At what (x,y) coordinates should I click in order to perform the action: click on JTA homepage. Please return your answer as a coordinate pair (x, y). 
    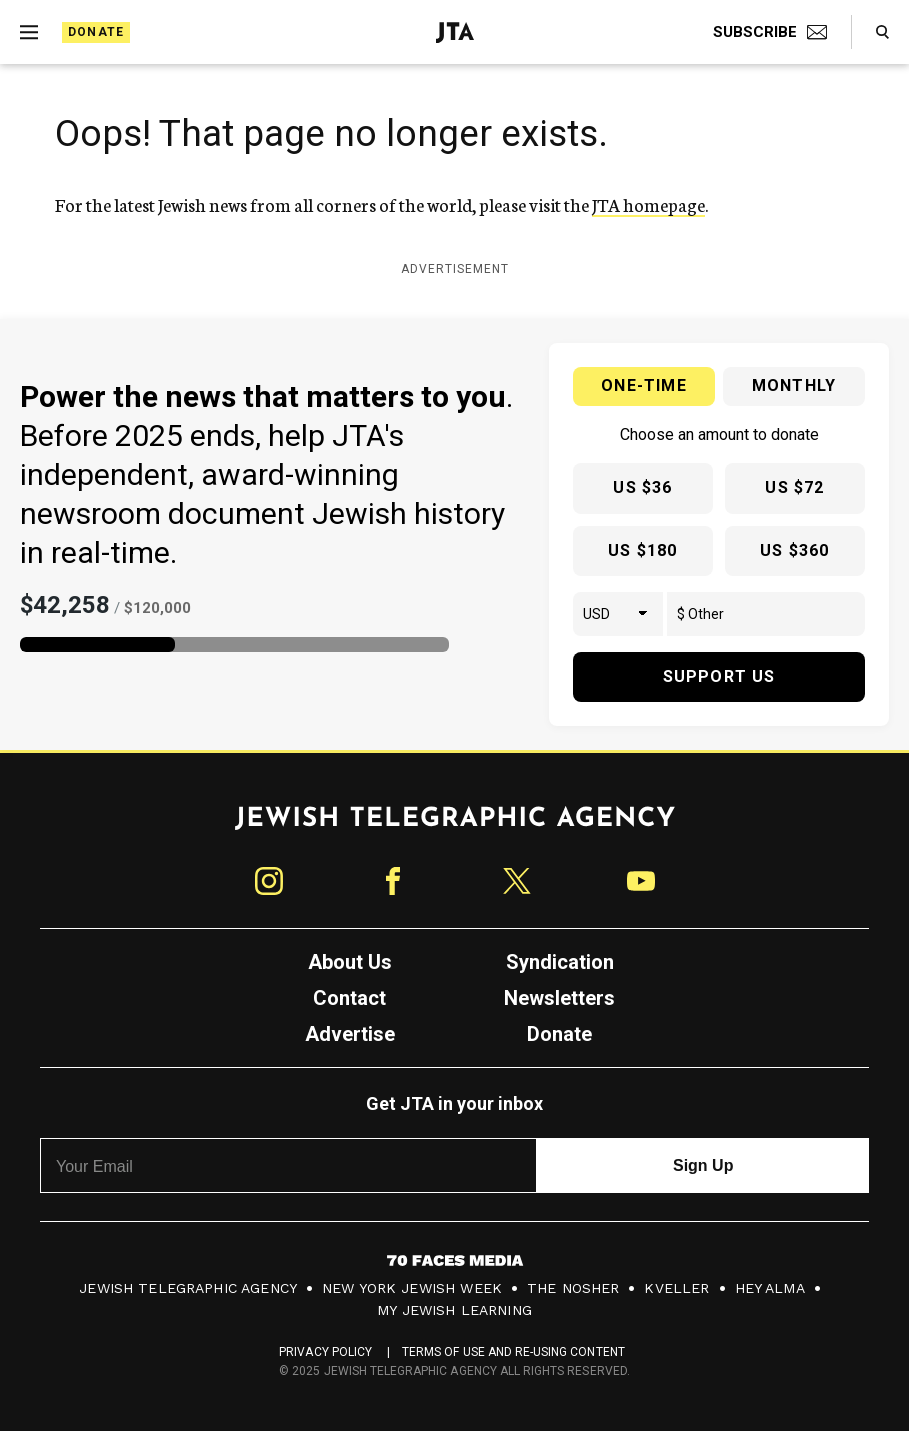
    Looking at the image, I should click on (648, 204).